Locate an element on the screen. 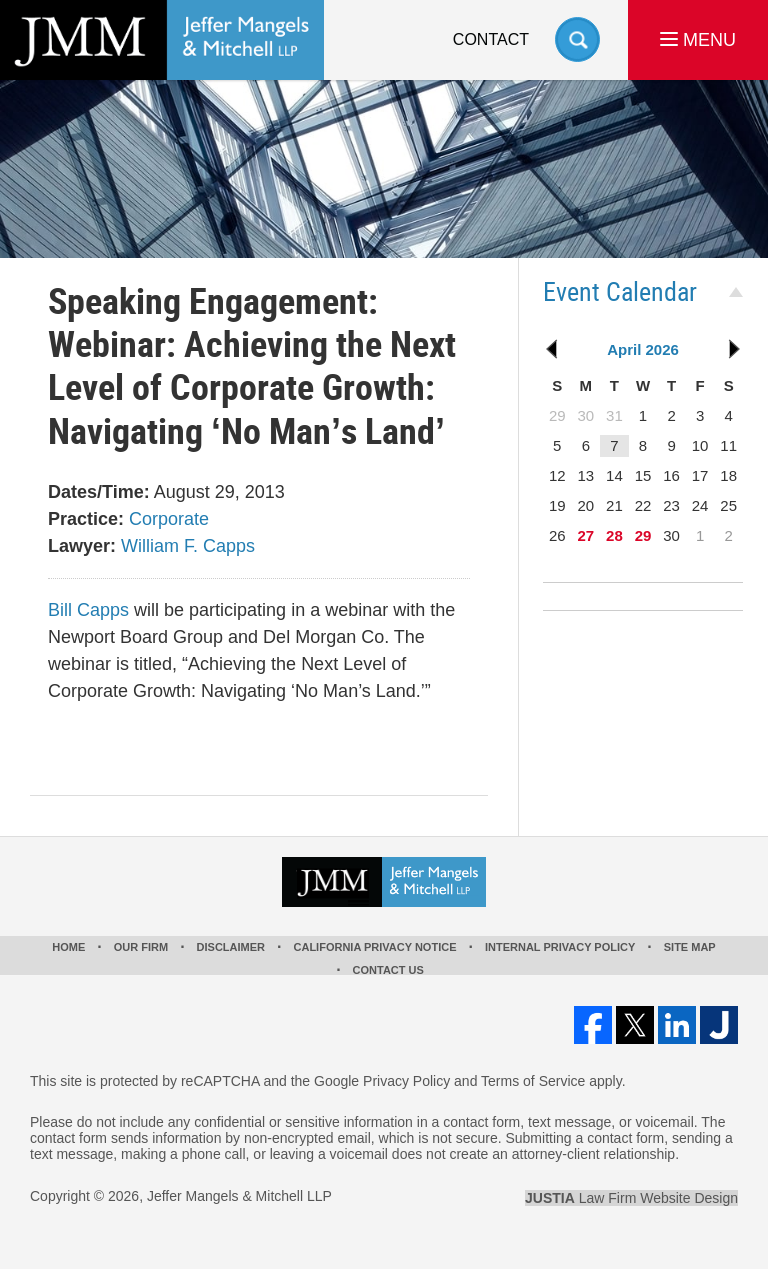  Contact is located at coordinates (491, 39).